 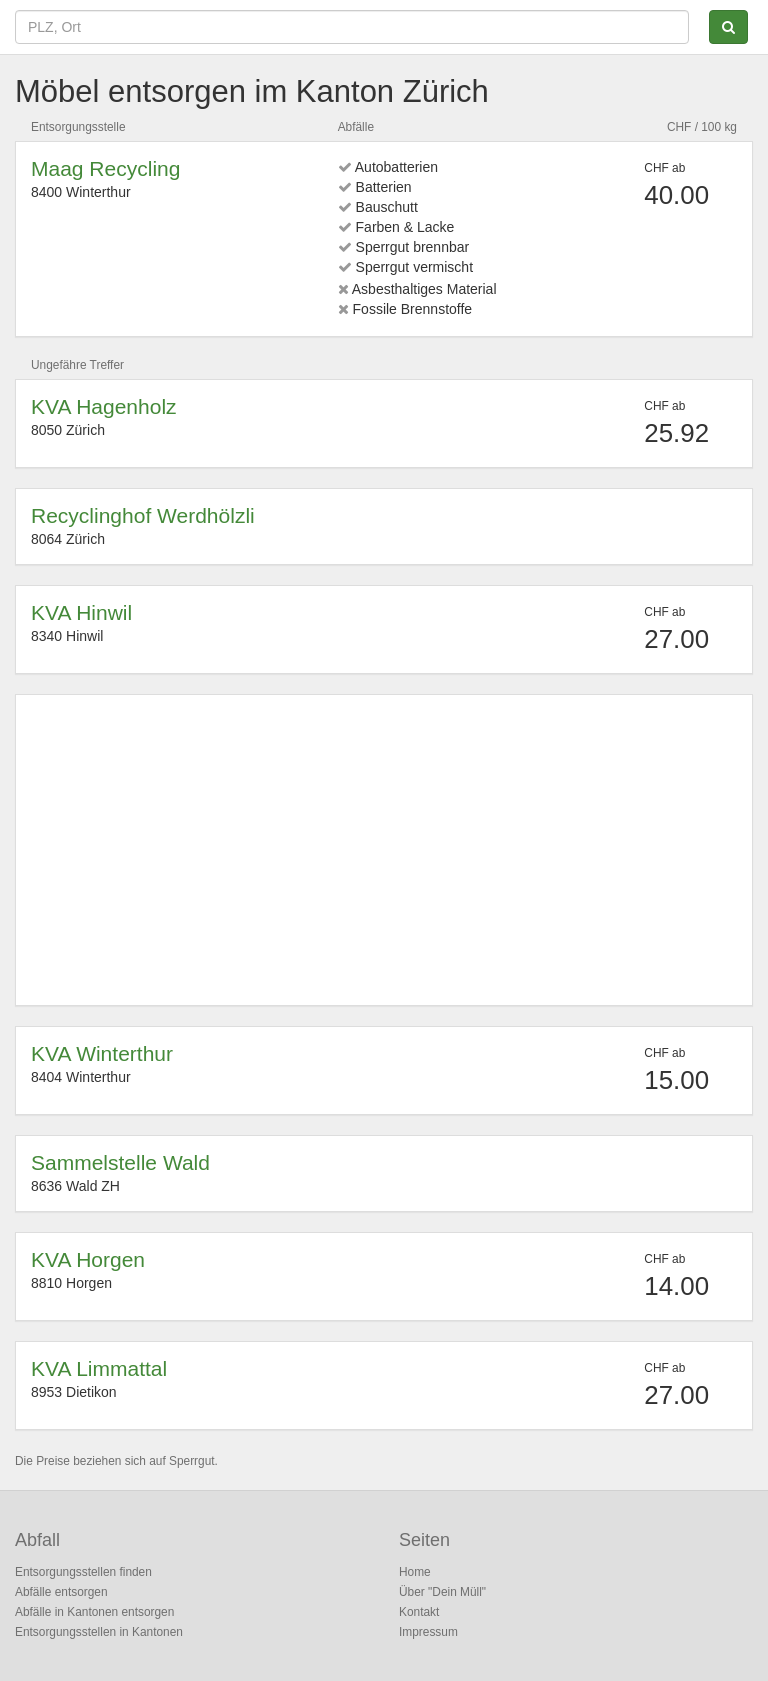 I want to click on Kontakt, so click(x=419, y=1612).